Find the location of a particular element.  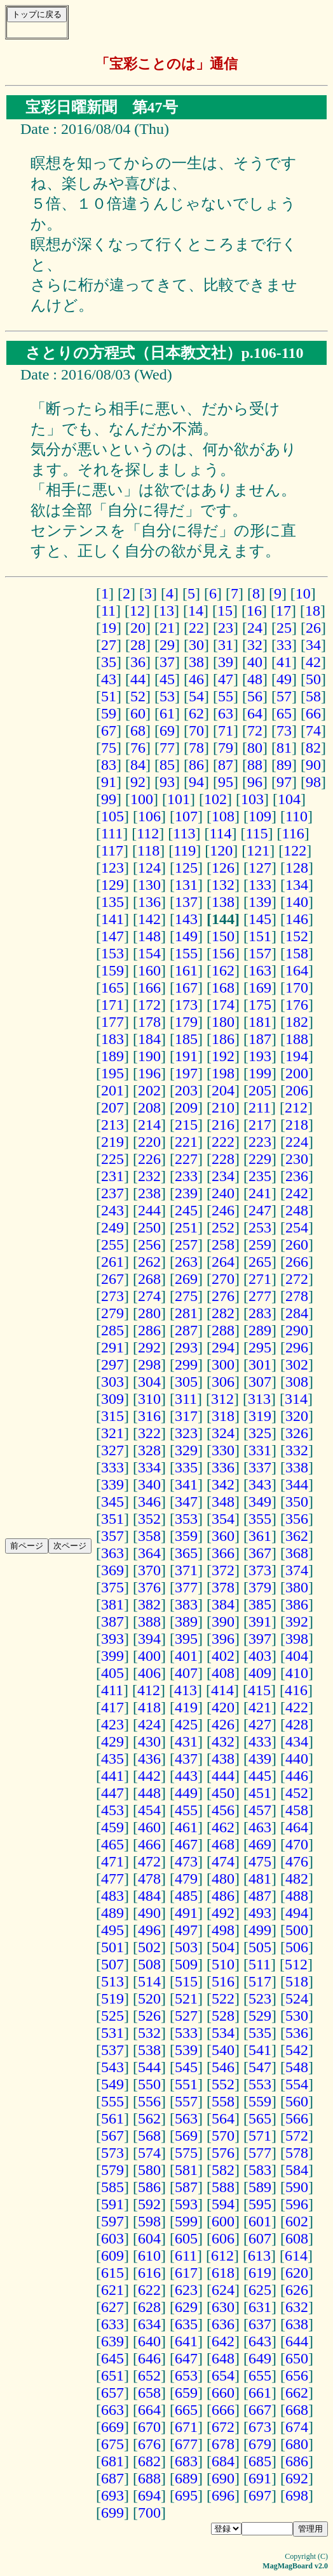

671 is located at coordinates (186, 2427).